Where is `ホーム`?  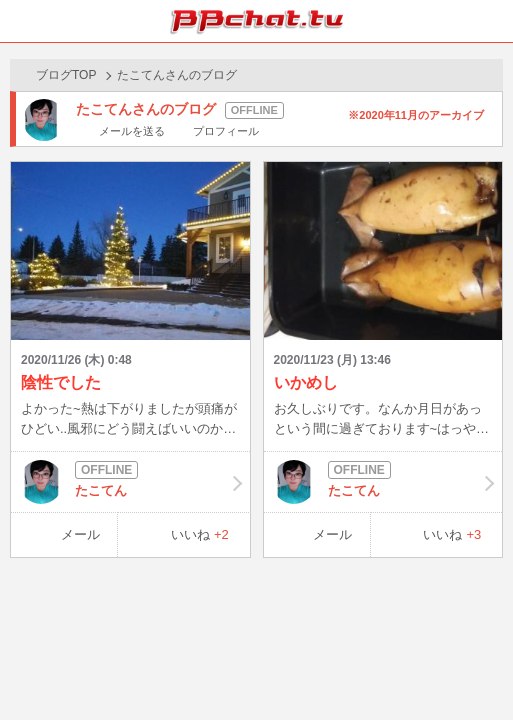
ホーム is located at coordinates (21, 21).